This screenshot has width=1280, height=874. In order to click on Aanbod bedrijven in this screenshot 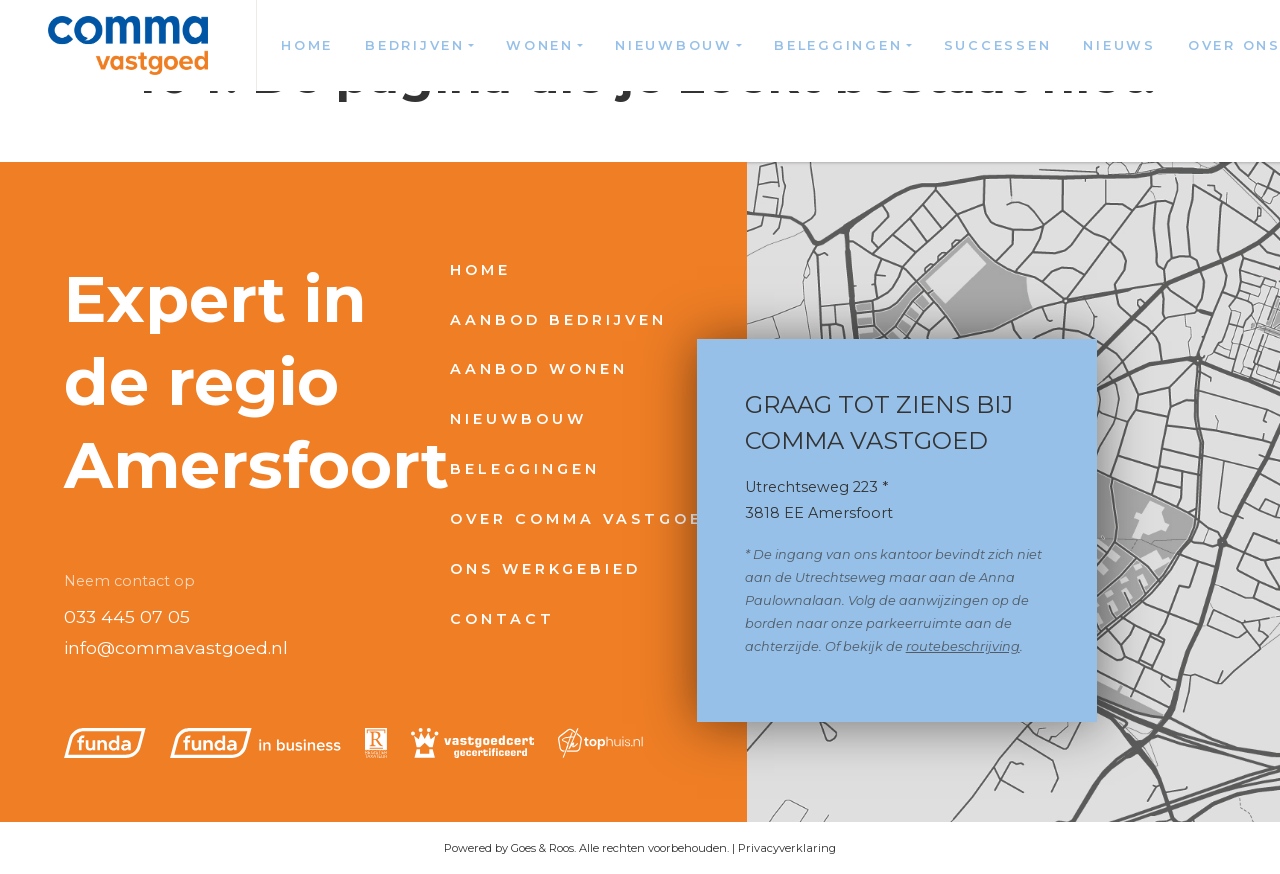, I will do `click(558, 320)`.